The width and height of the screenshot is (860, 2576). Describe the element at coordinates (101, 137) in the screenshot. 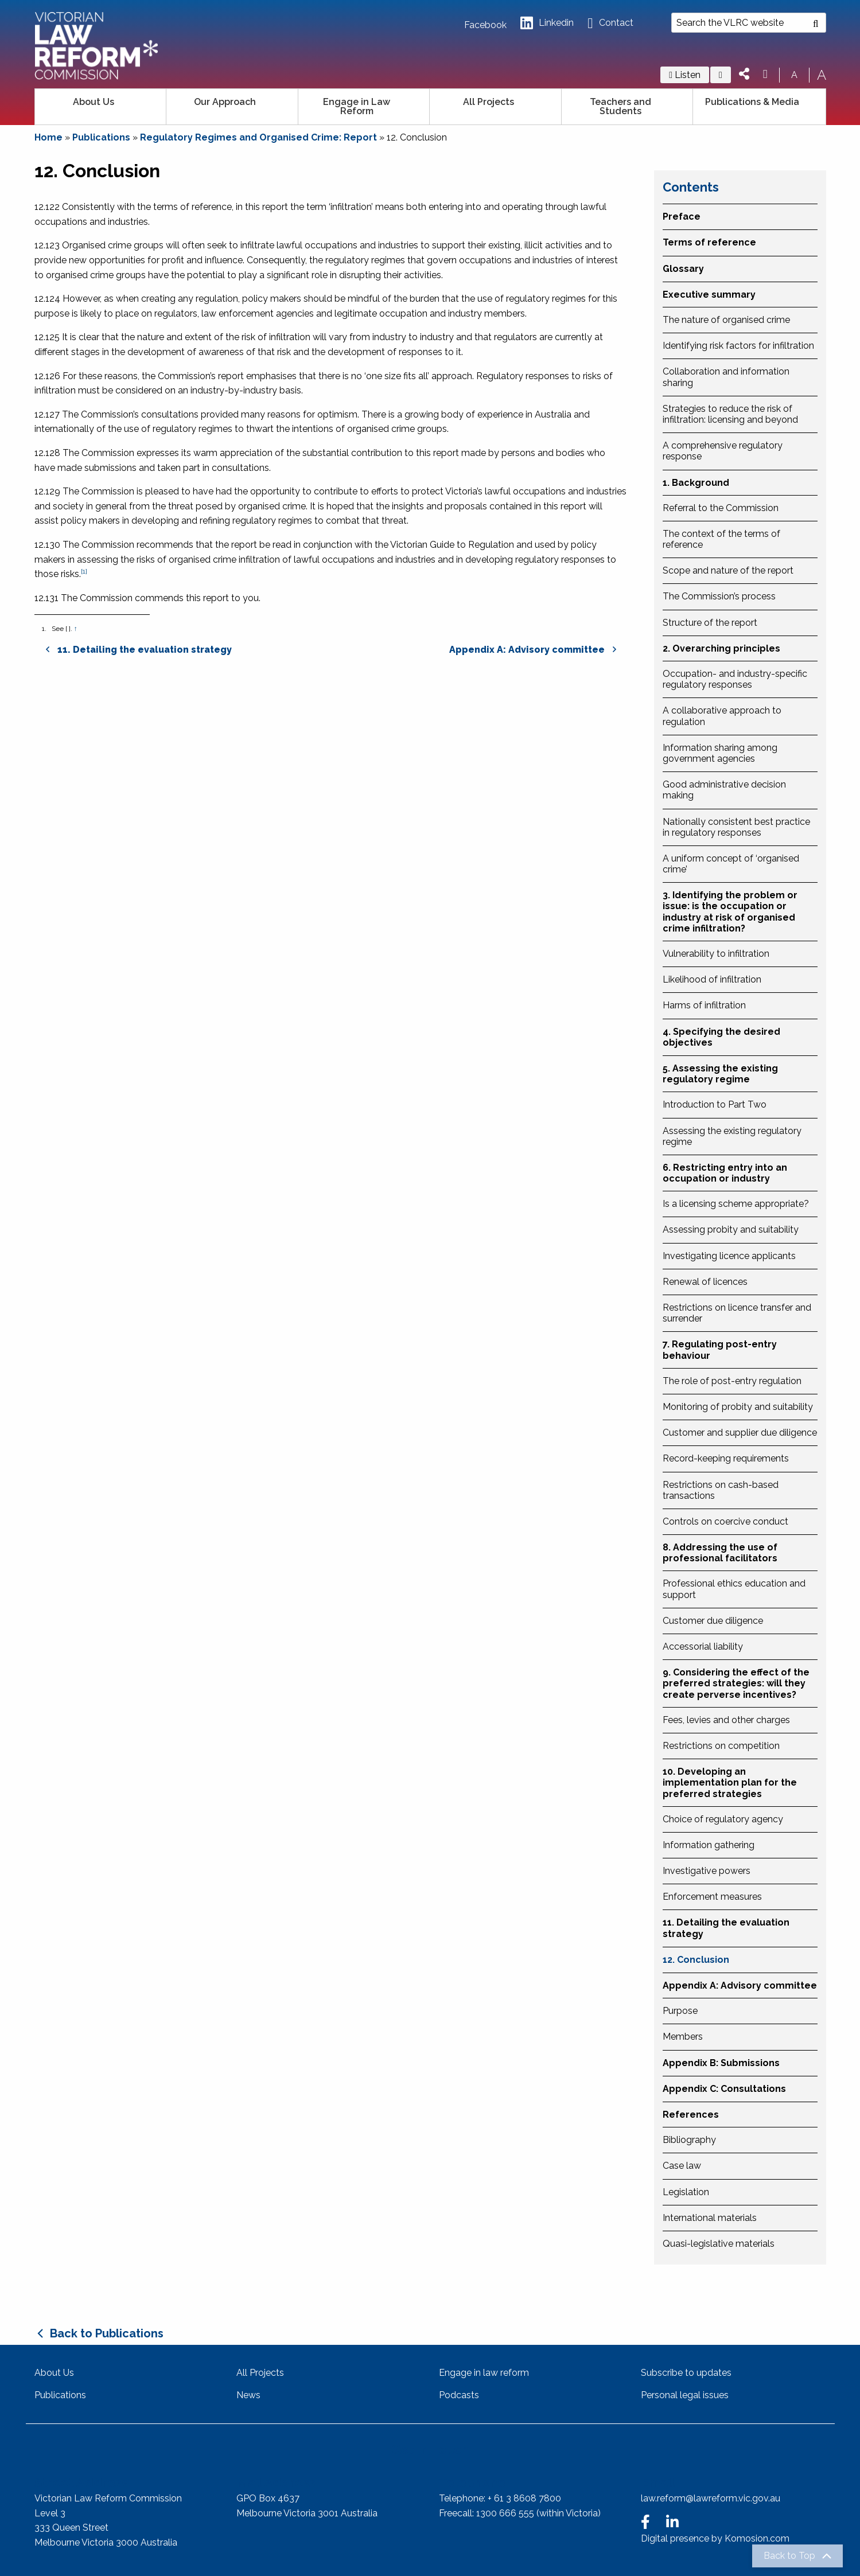

I see `Publications` at that location.